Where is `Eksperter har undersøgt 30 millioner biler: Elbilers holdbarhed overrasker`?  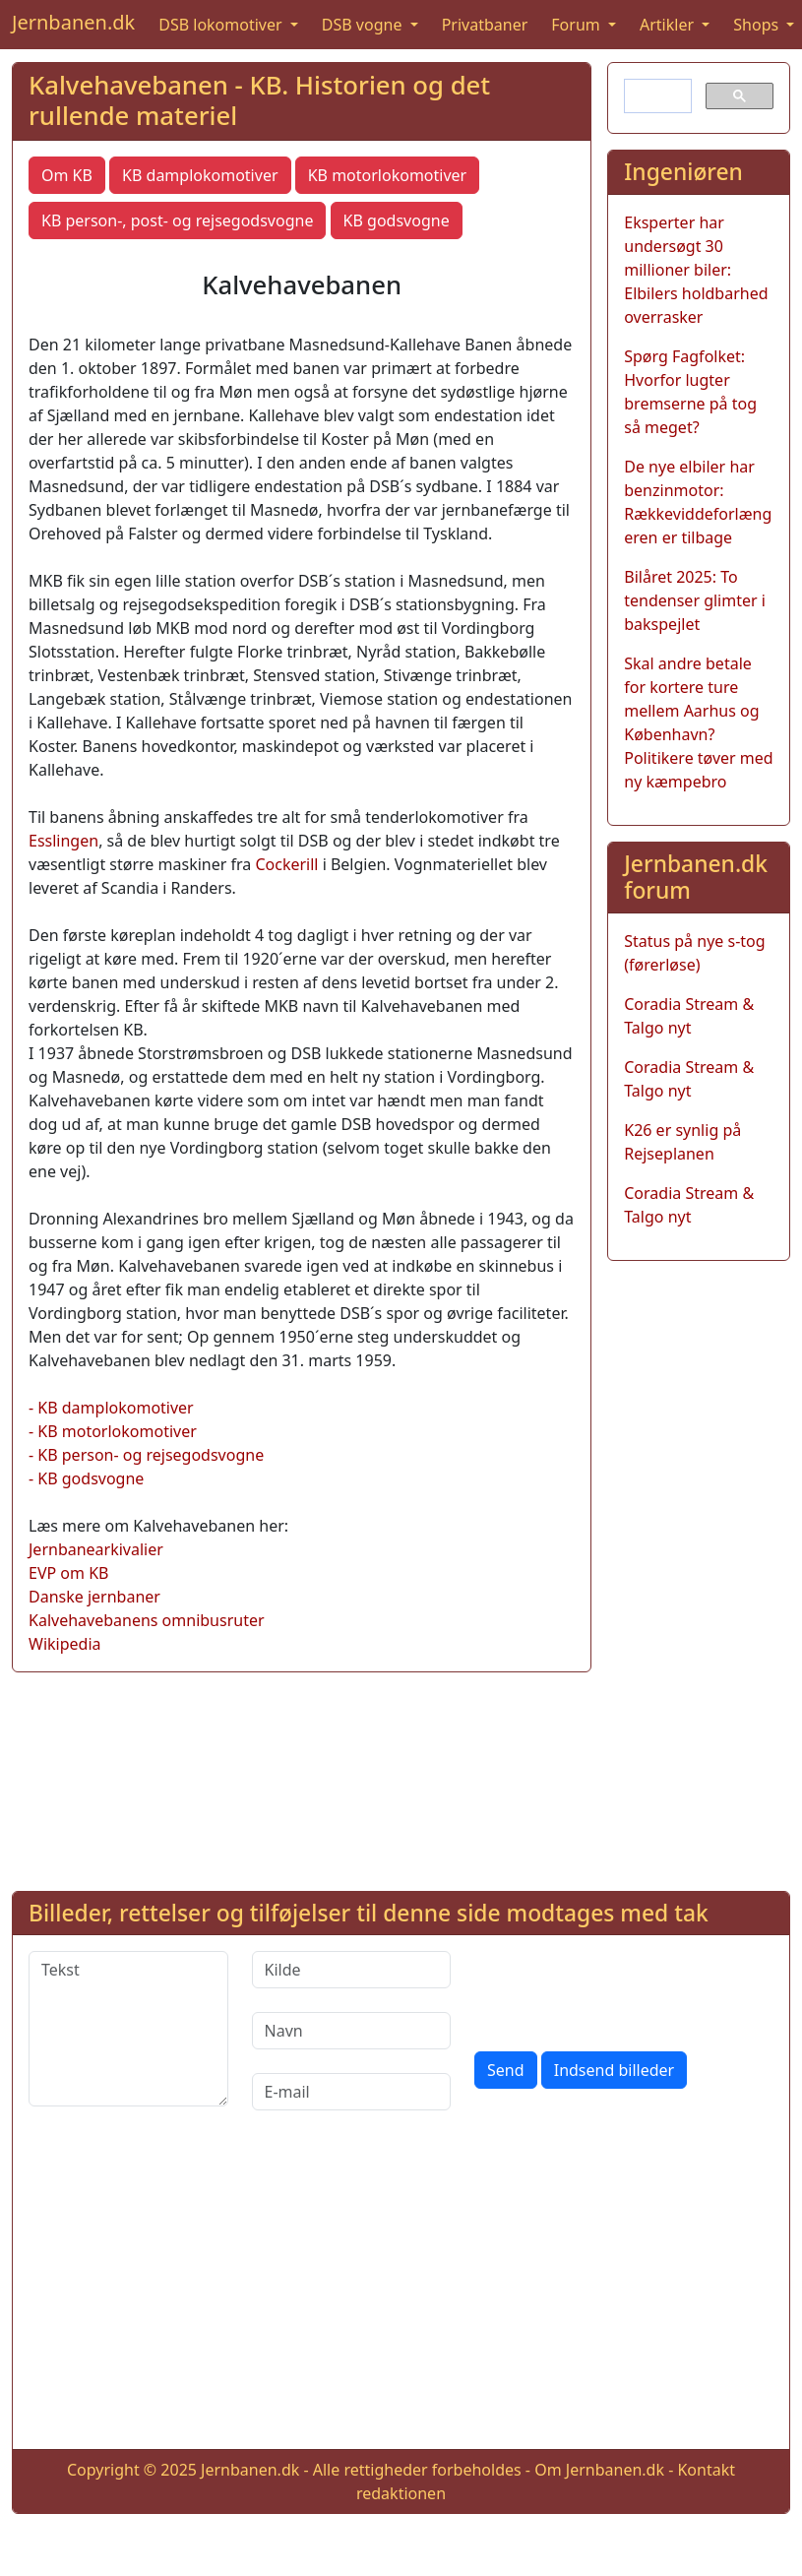 Eksperter har undersøgt 30 millioner biler: Elbilers holdbarhed overrasker is located at coordinates (696, 270).